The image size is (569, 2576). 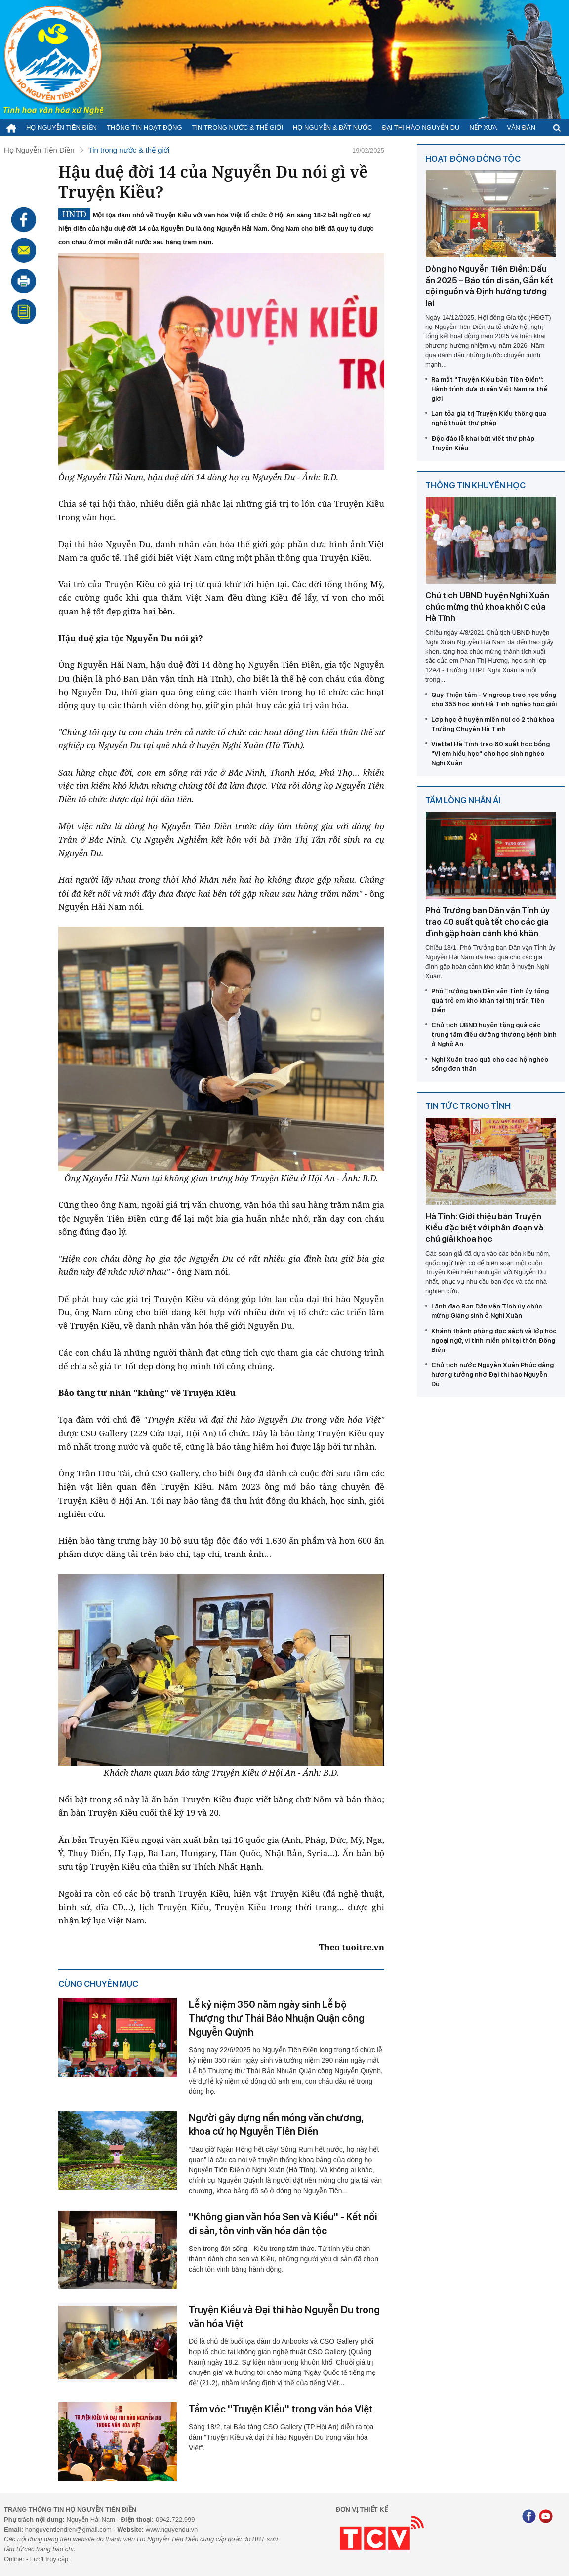 I want to click on Khánh thành phòng đọc sách và lớp học ngoại ngữ, vi tính miễn phí tại thôn Đông Biên, so click(x=494, y=1340).